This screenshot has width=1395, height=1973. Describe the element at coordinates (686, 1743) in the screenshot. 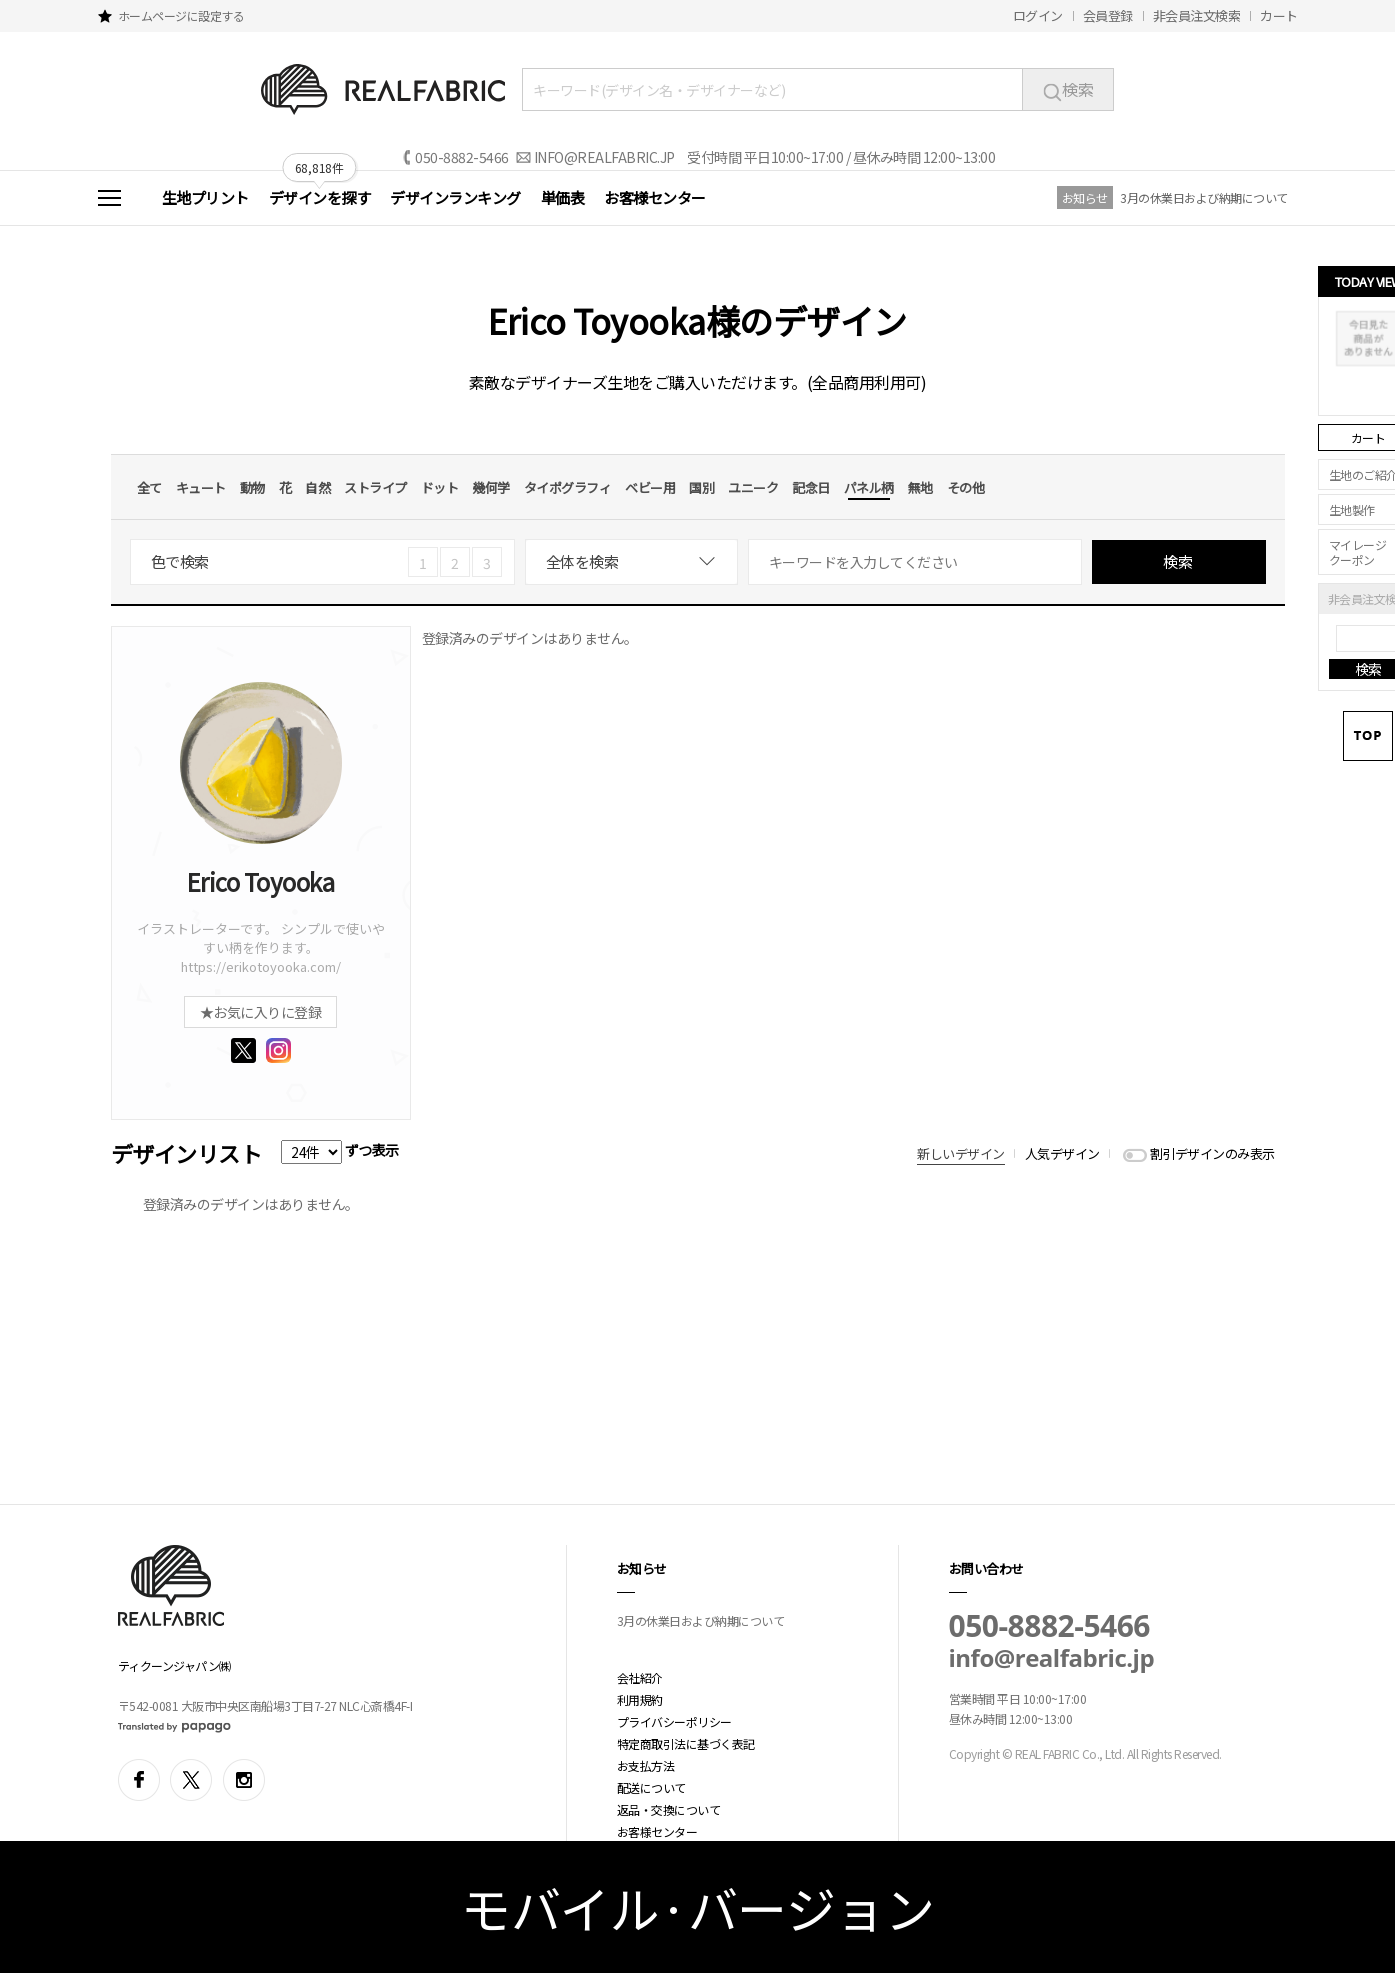

I see `特定商取引法に基づく表記` at that location.